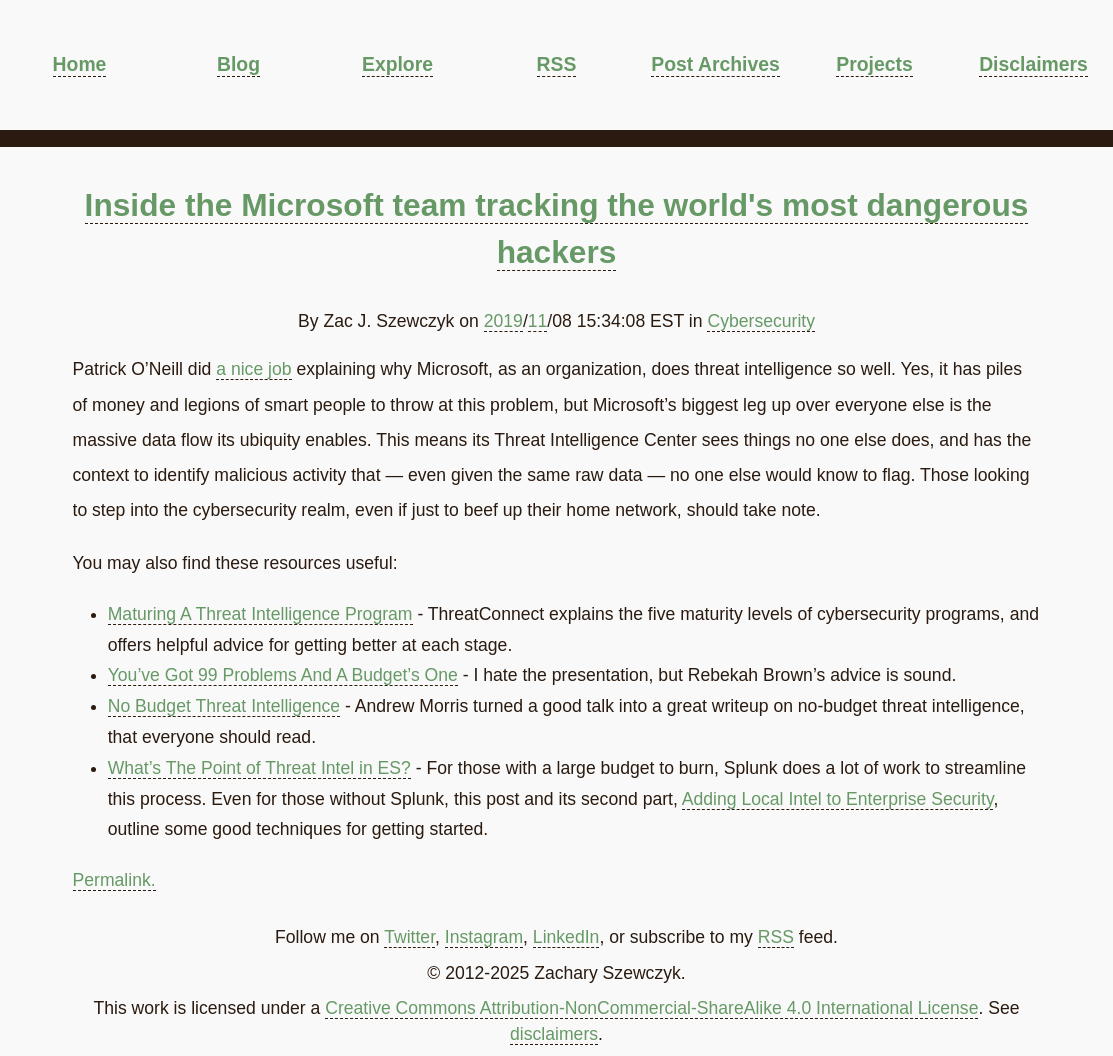 The height and width of the screenshot is (1056, 1113). I want to click on Home, so click(80, 64).